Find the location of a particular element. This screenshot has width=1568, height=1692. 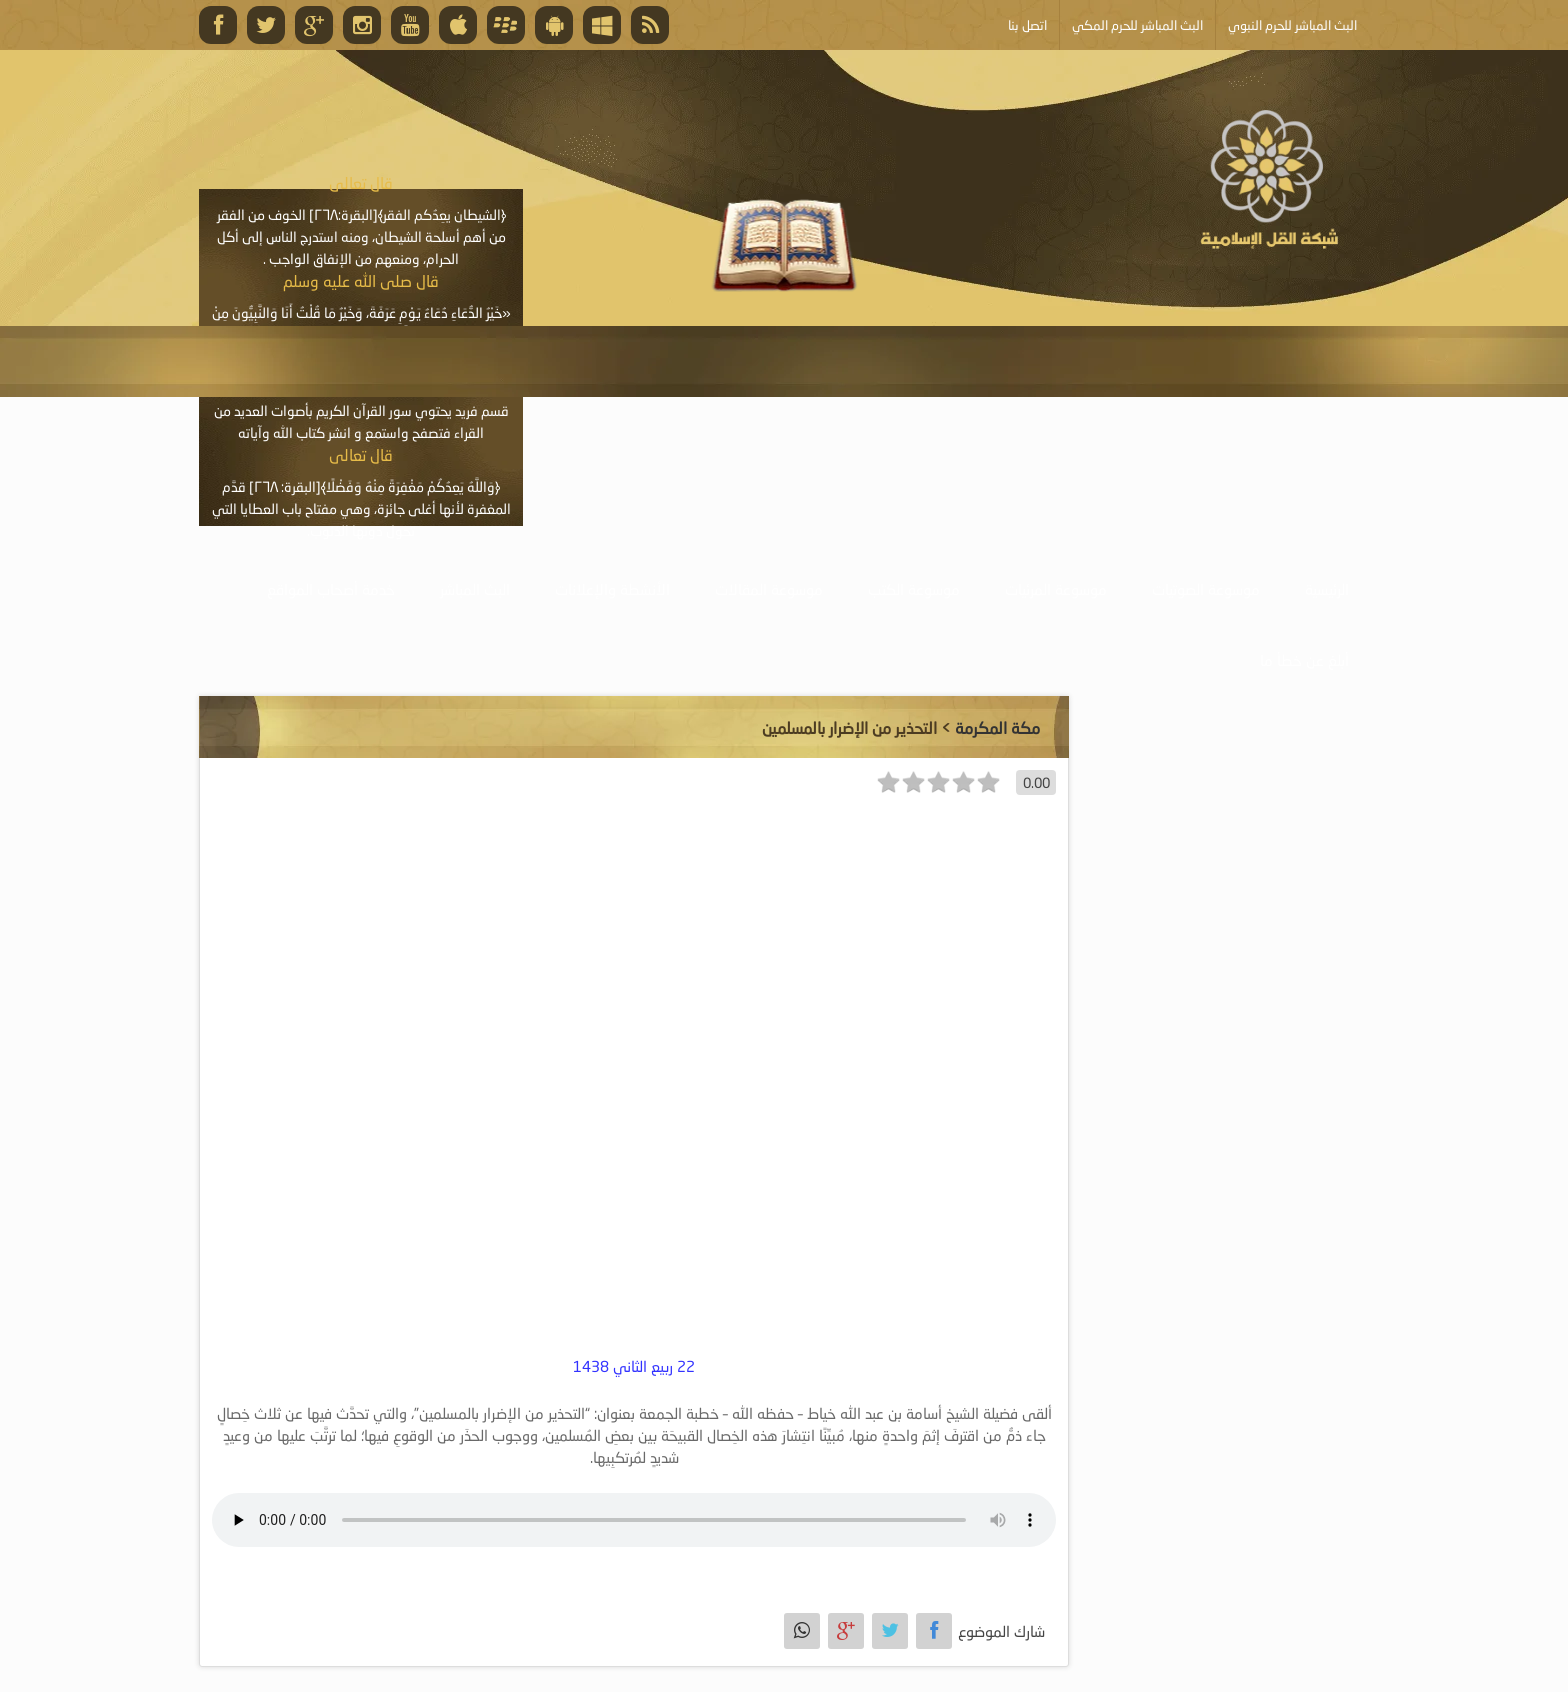

مكة المكرمة is located at coordinates (997, 727).